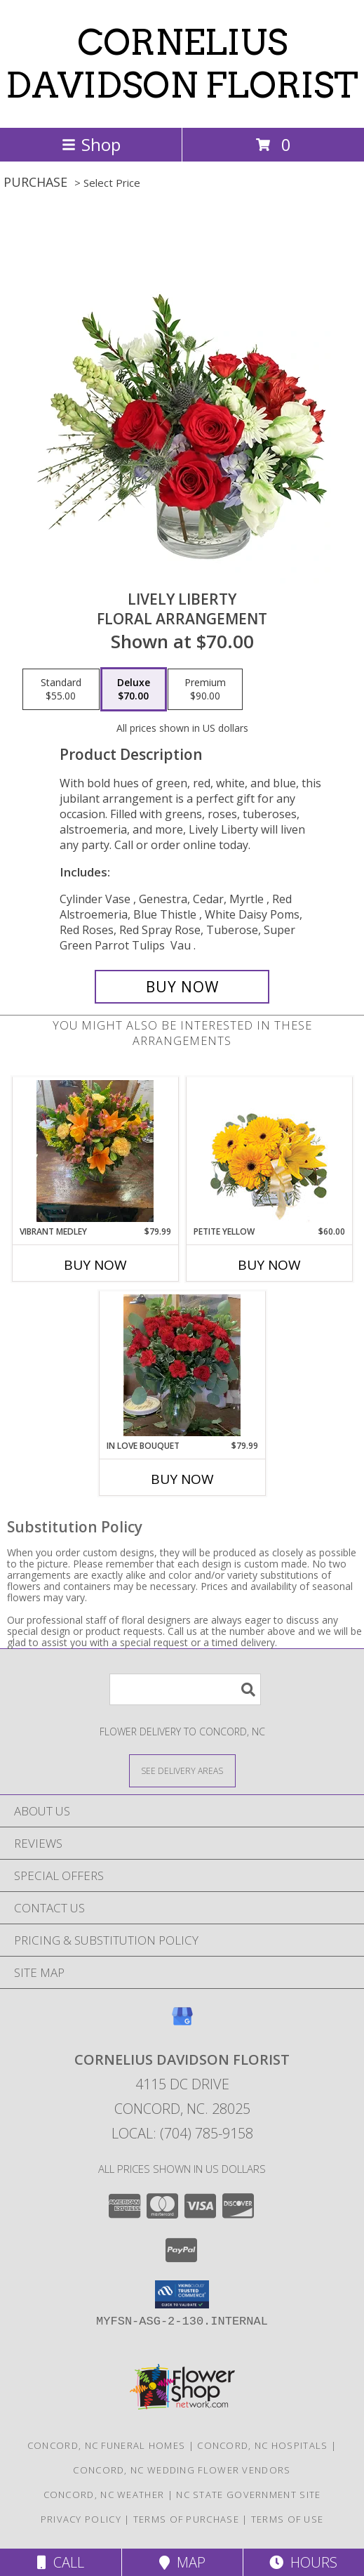 This screenshot has width=364, height=2576. I want to click on [Buy Lively Liberty for $70.00], so click(182, 987).